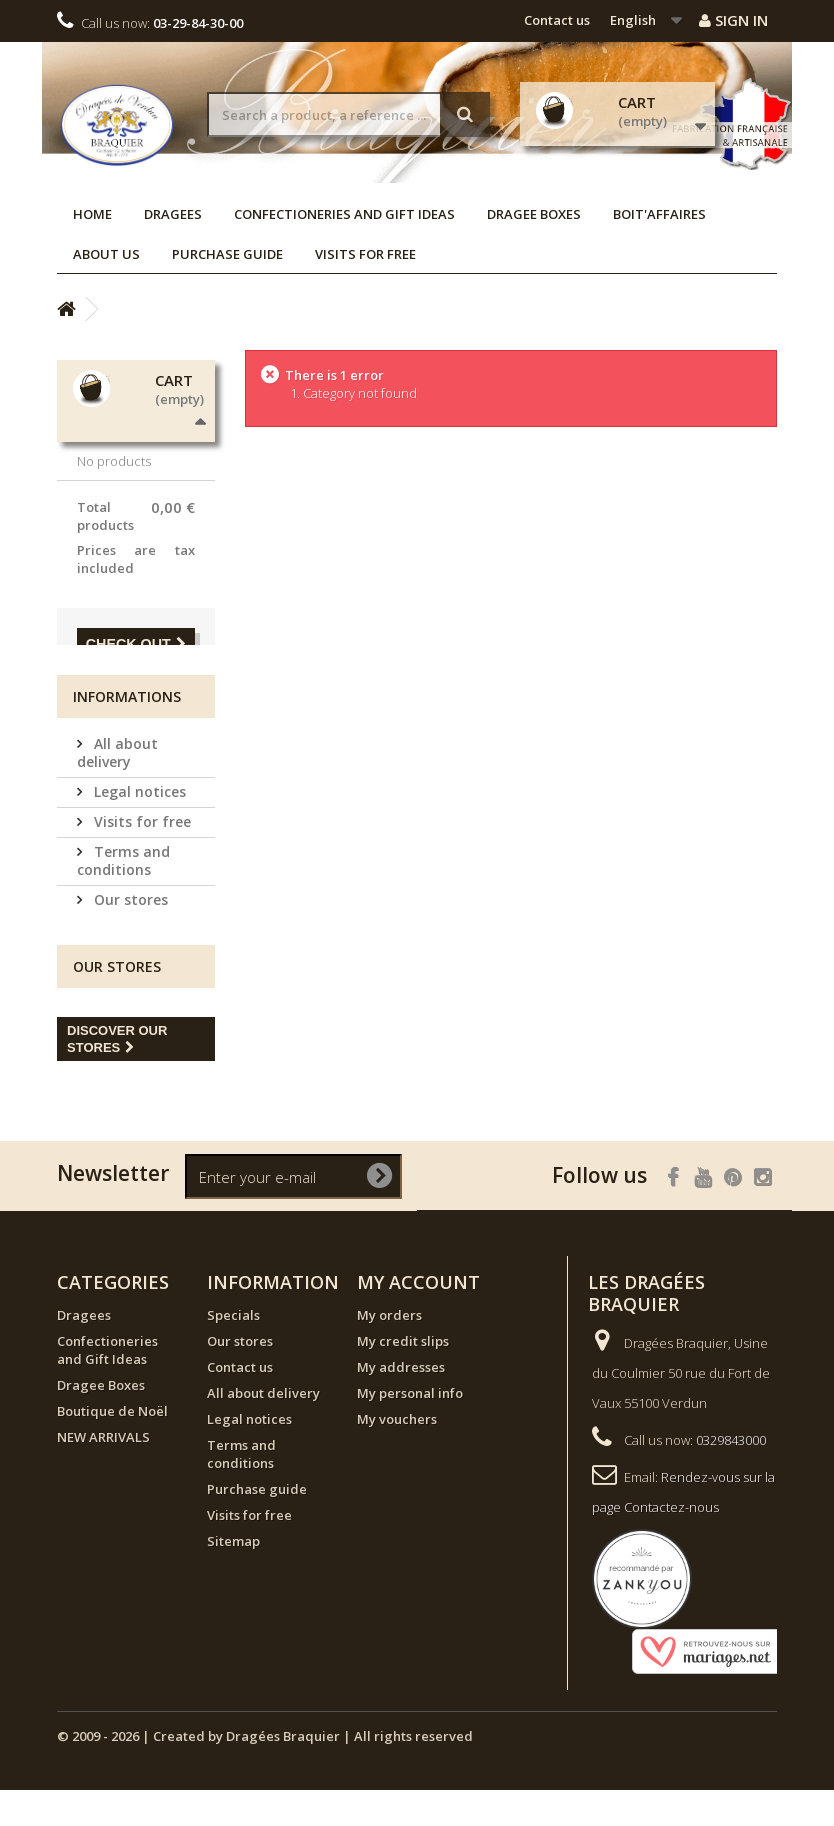  Describe the element at coordinates (233, 1577) in the screenshot. I see `Sitemap` at that location.